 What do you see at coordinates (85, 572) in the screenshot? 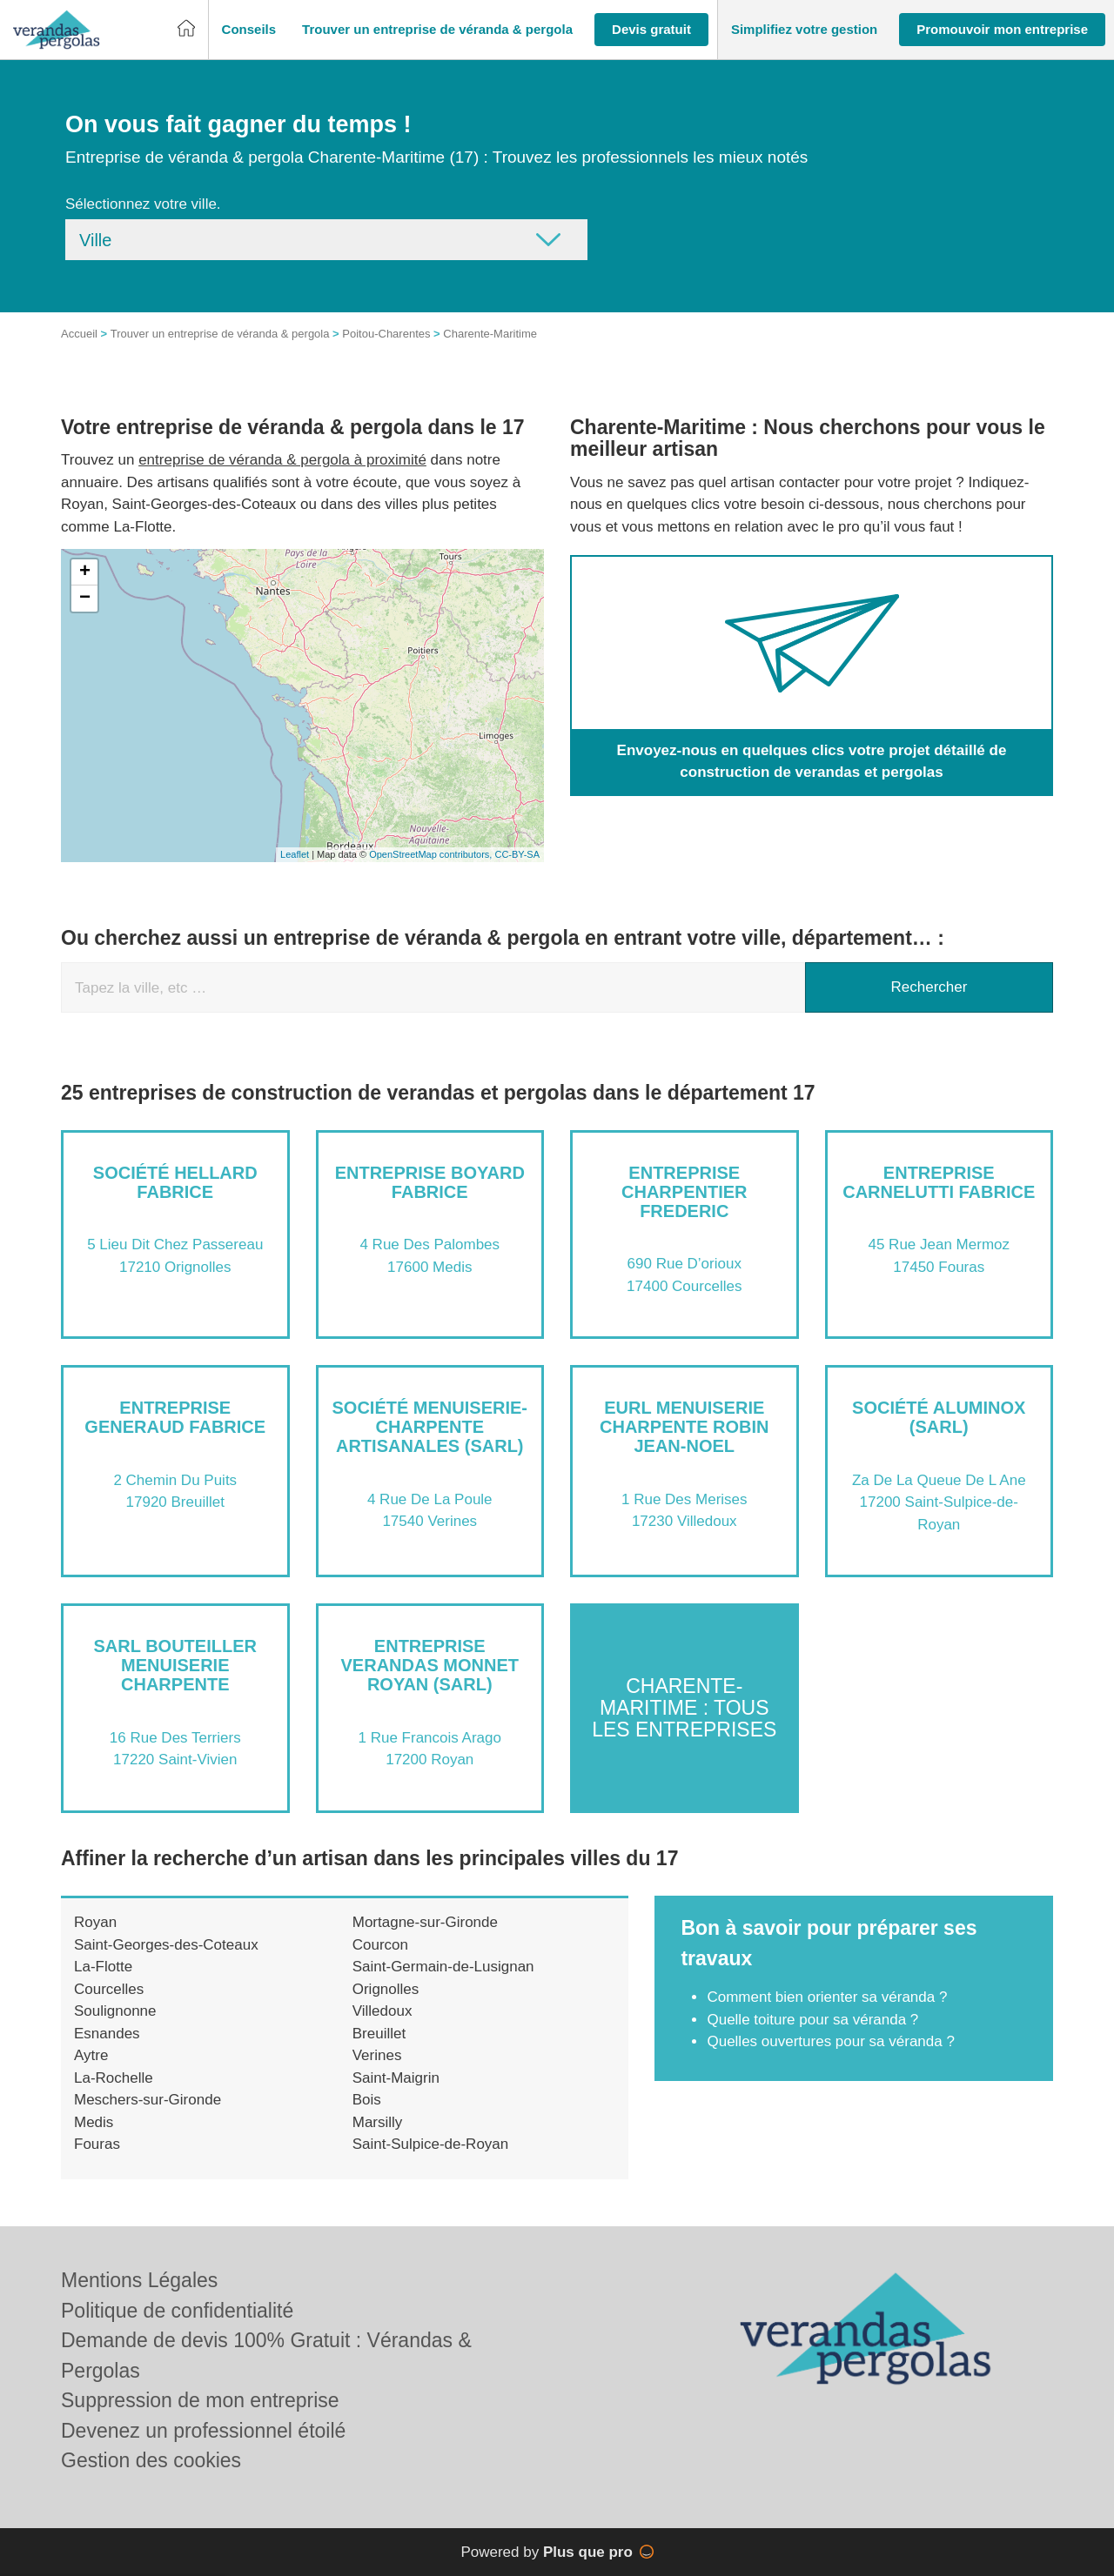
I see `+ [button]` at bounding box center [85, 572].